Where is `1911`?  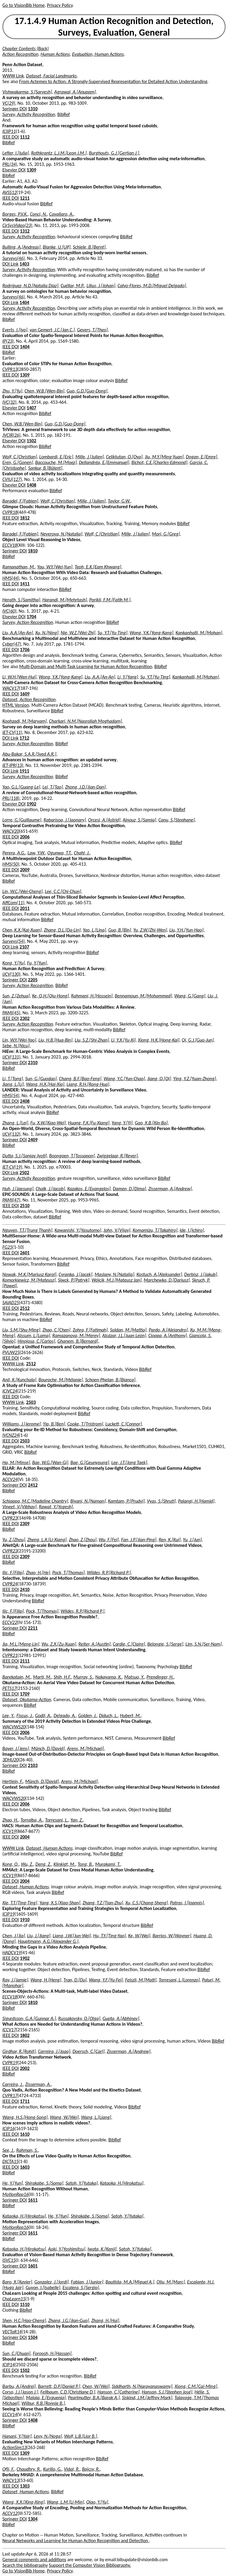 1911 is located at coordinates (24, 771).